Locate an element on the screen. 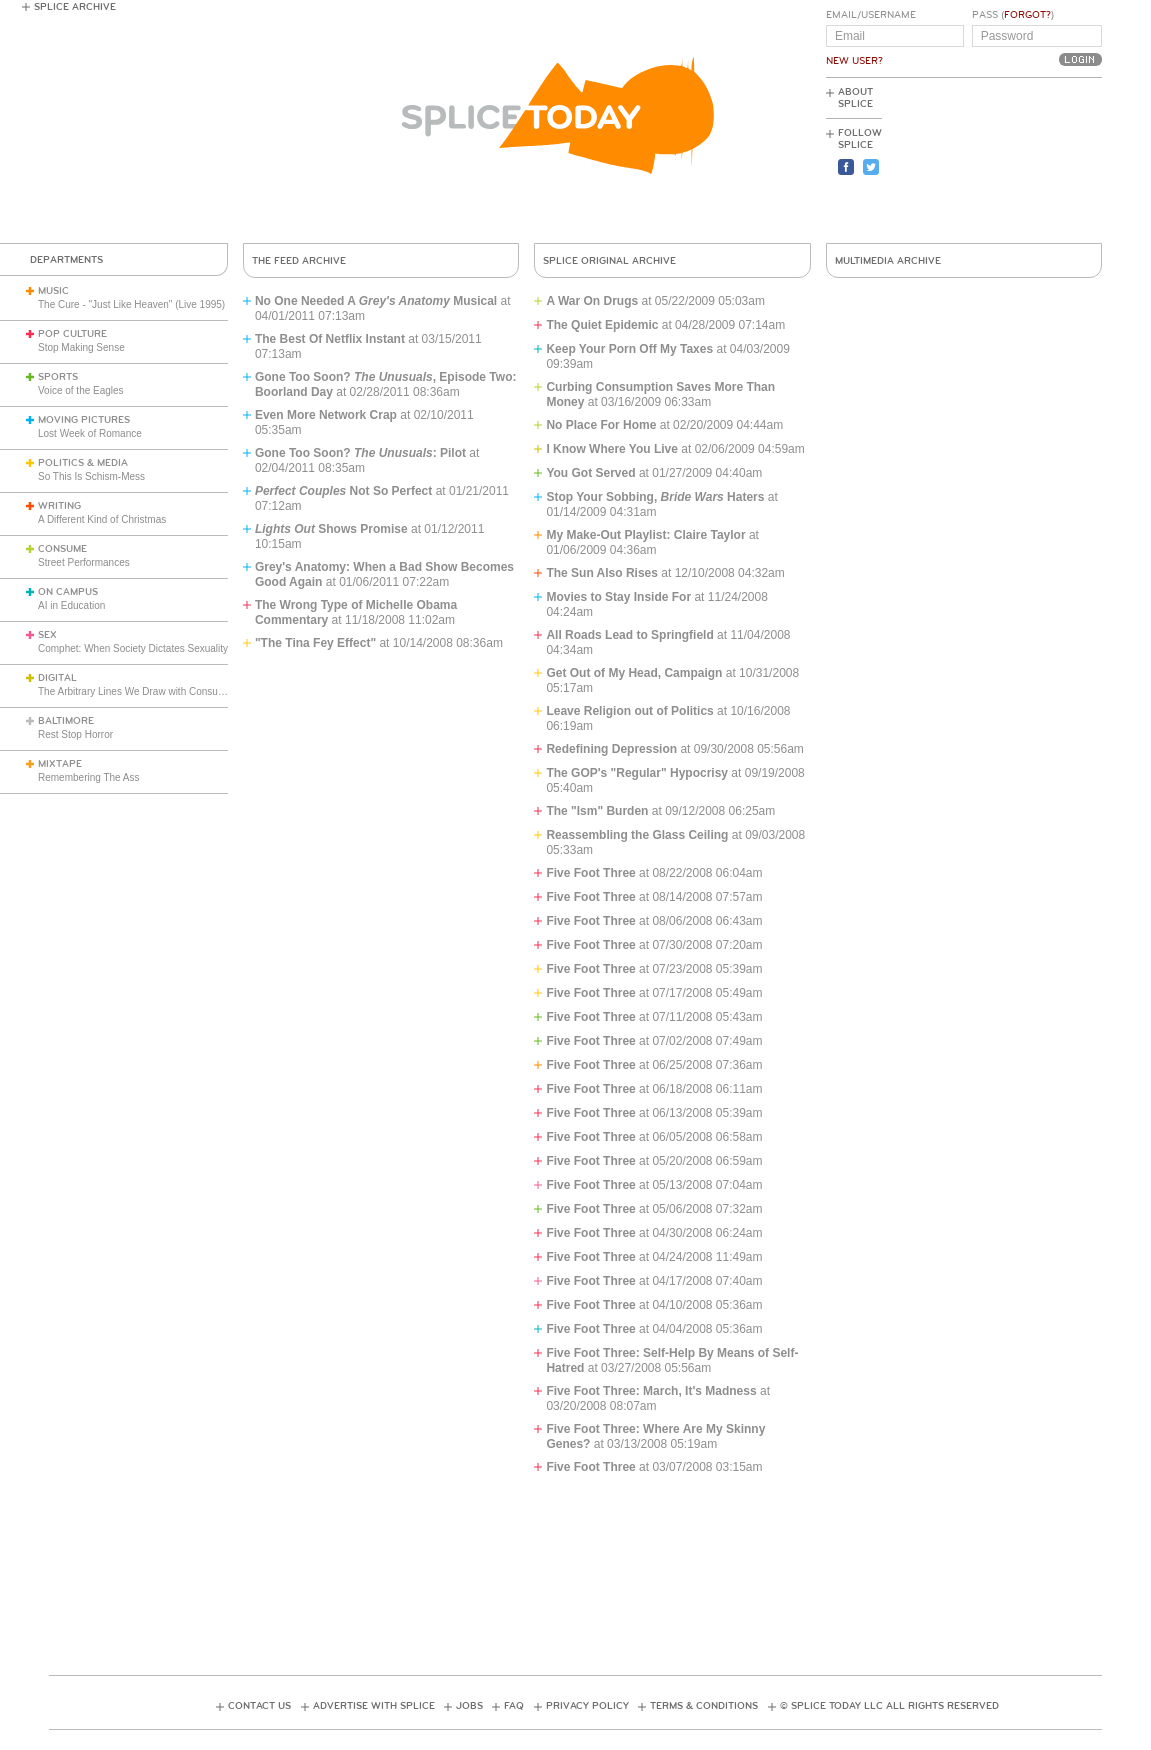 This screenshot has height=1750, width=1151. Baltimore is located at coordinates (66, 721).